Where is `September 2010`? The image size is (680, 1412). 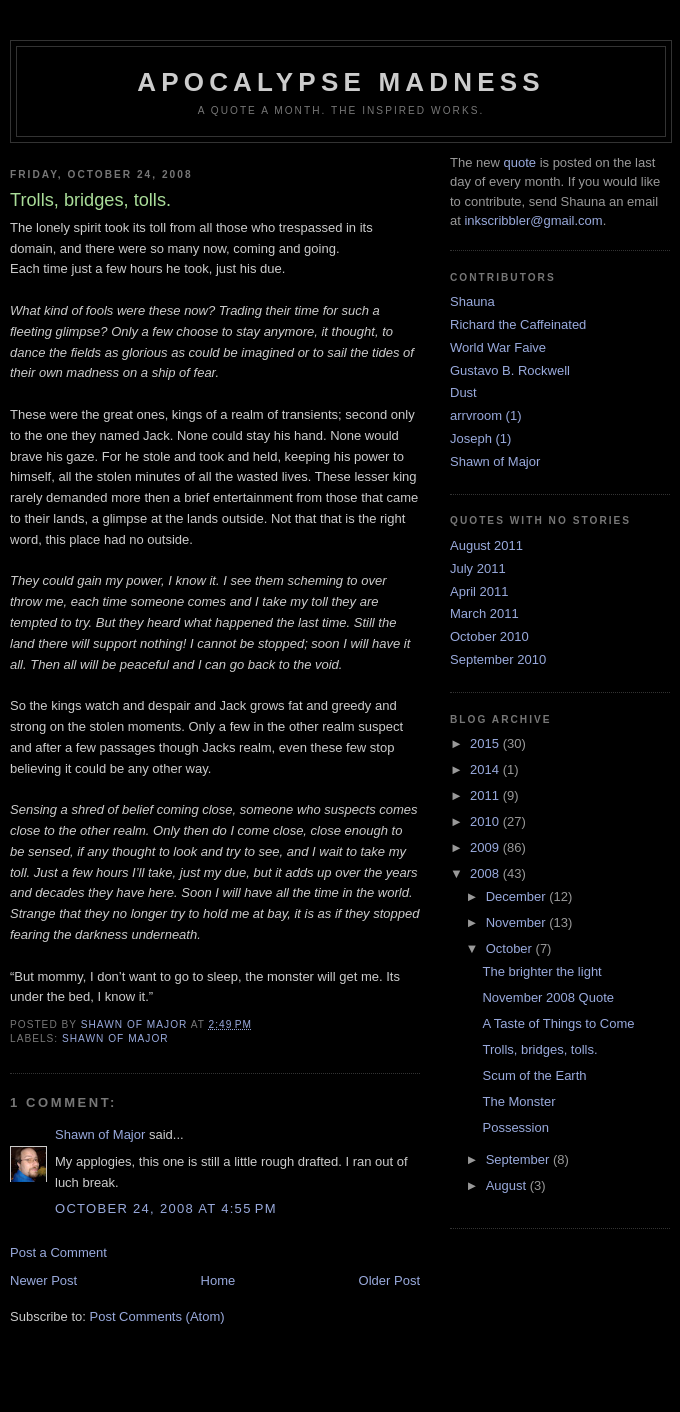
September 2010 is located at coordinates (498, 659).